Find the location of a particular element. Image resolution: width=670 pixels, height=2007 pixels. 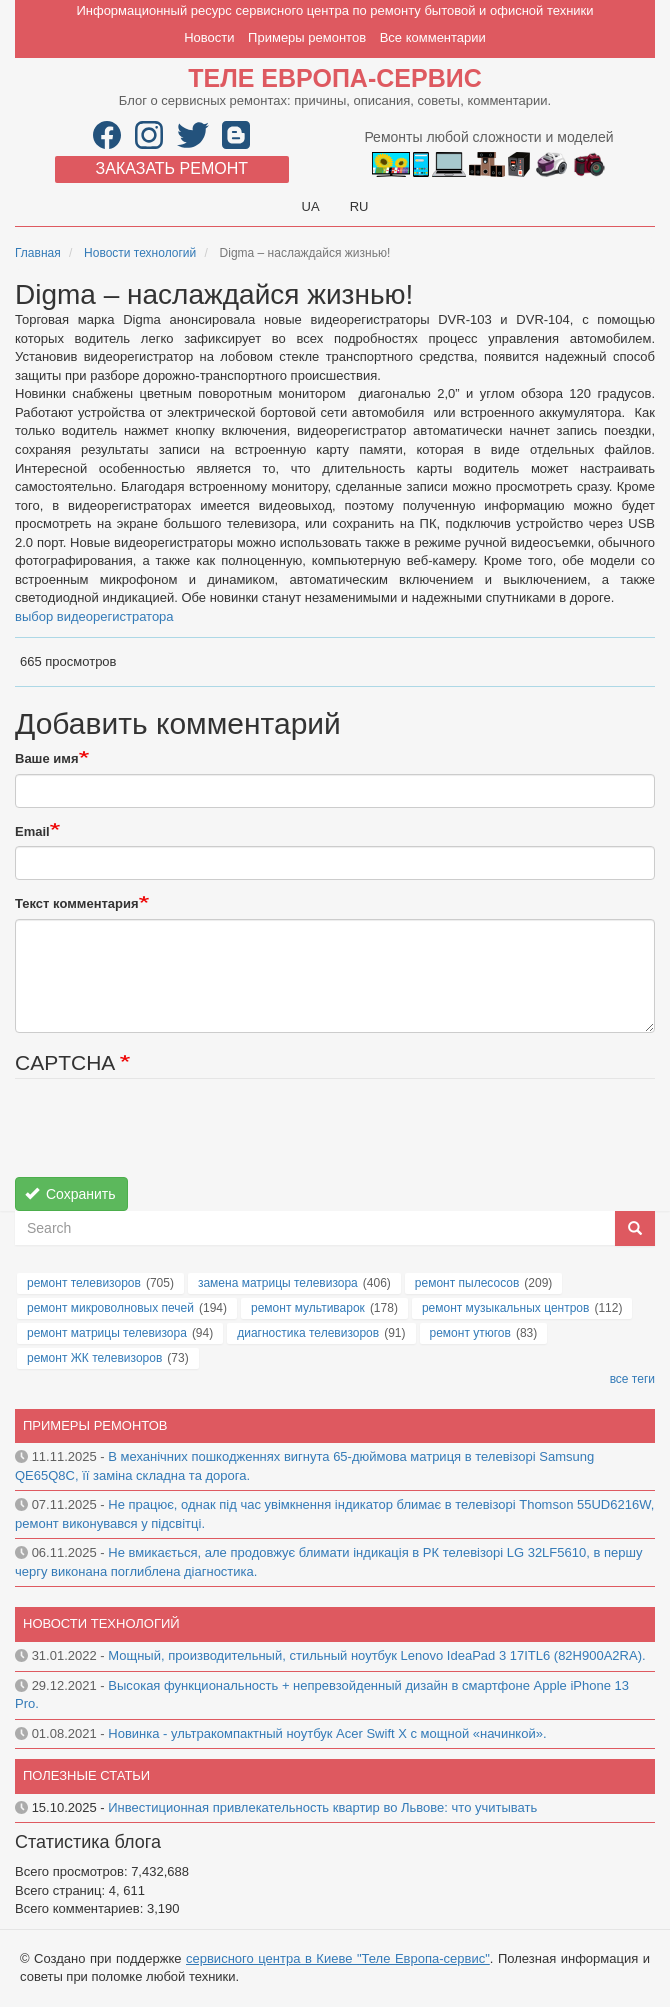

Все комментарии is located at coordinates (433, 37).